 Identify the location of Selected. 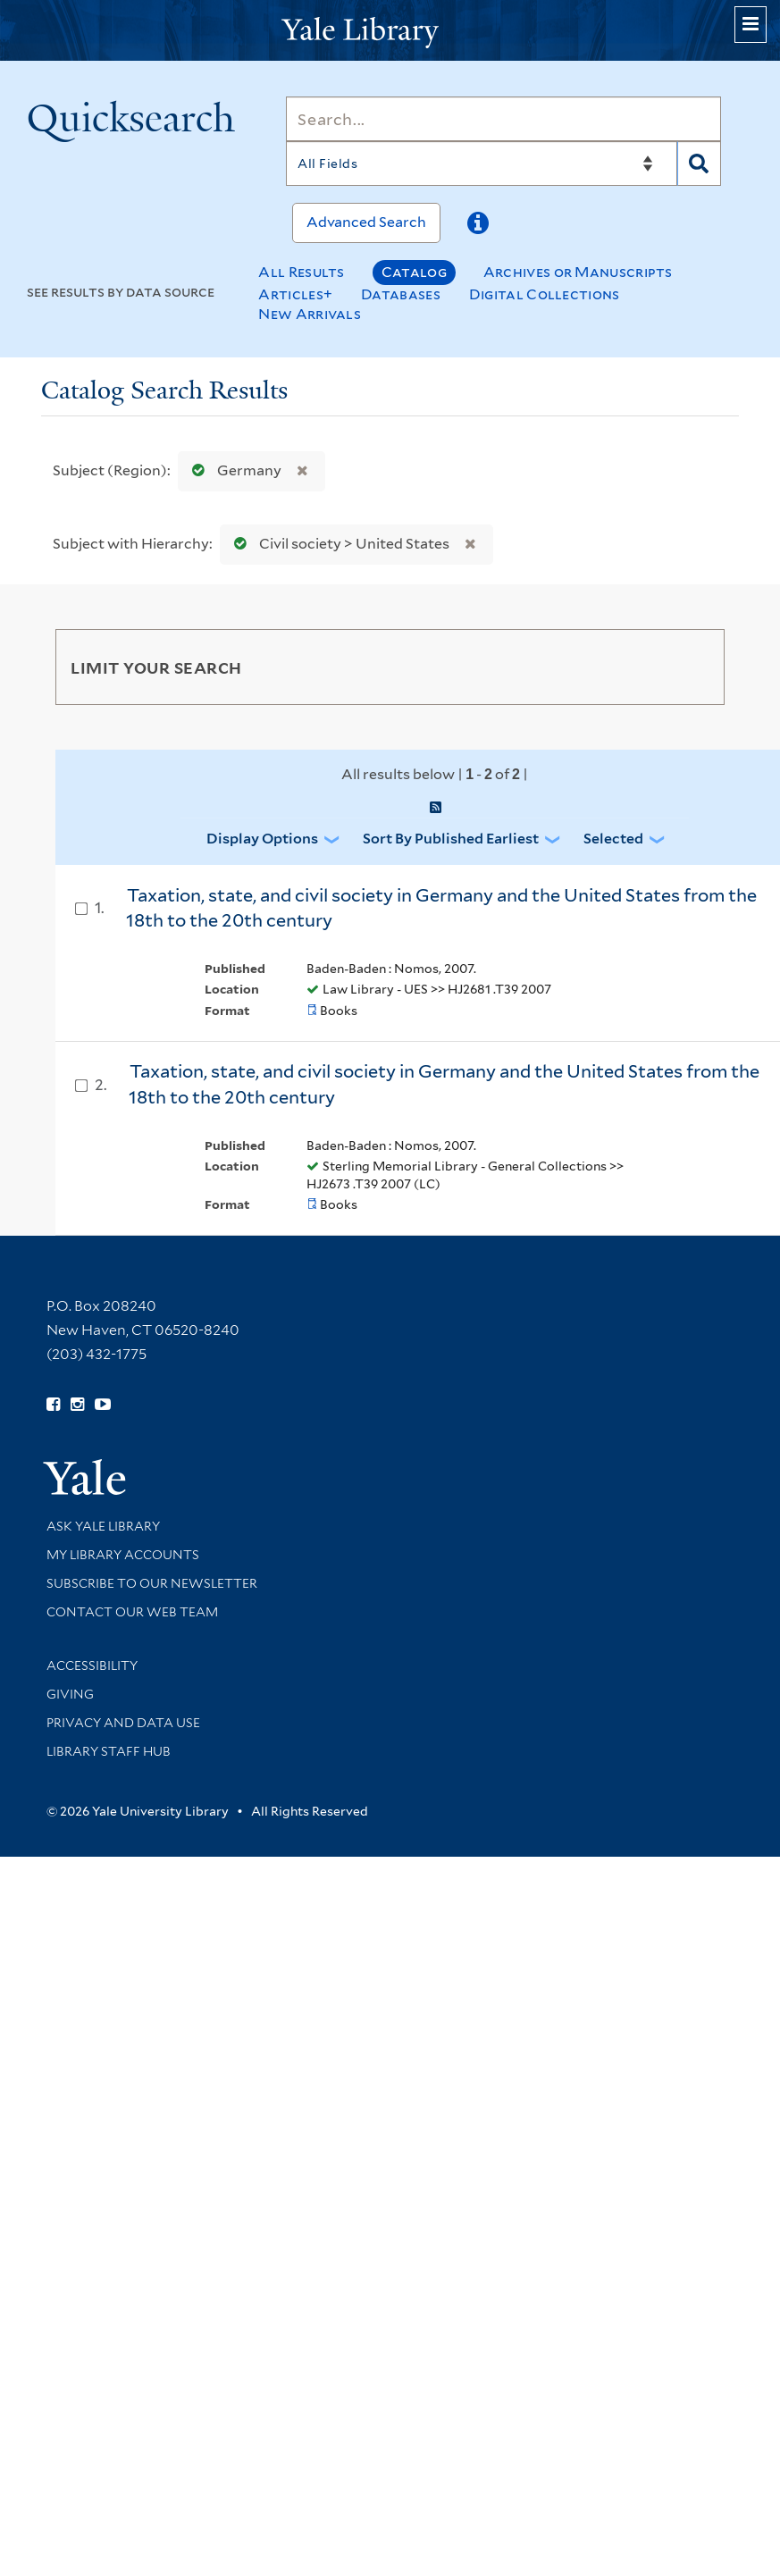
(613, 838).